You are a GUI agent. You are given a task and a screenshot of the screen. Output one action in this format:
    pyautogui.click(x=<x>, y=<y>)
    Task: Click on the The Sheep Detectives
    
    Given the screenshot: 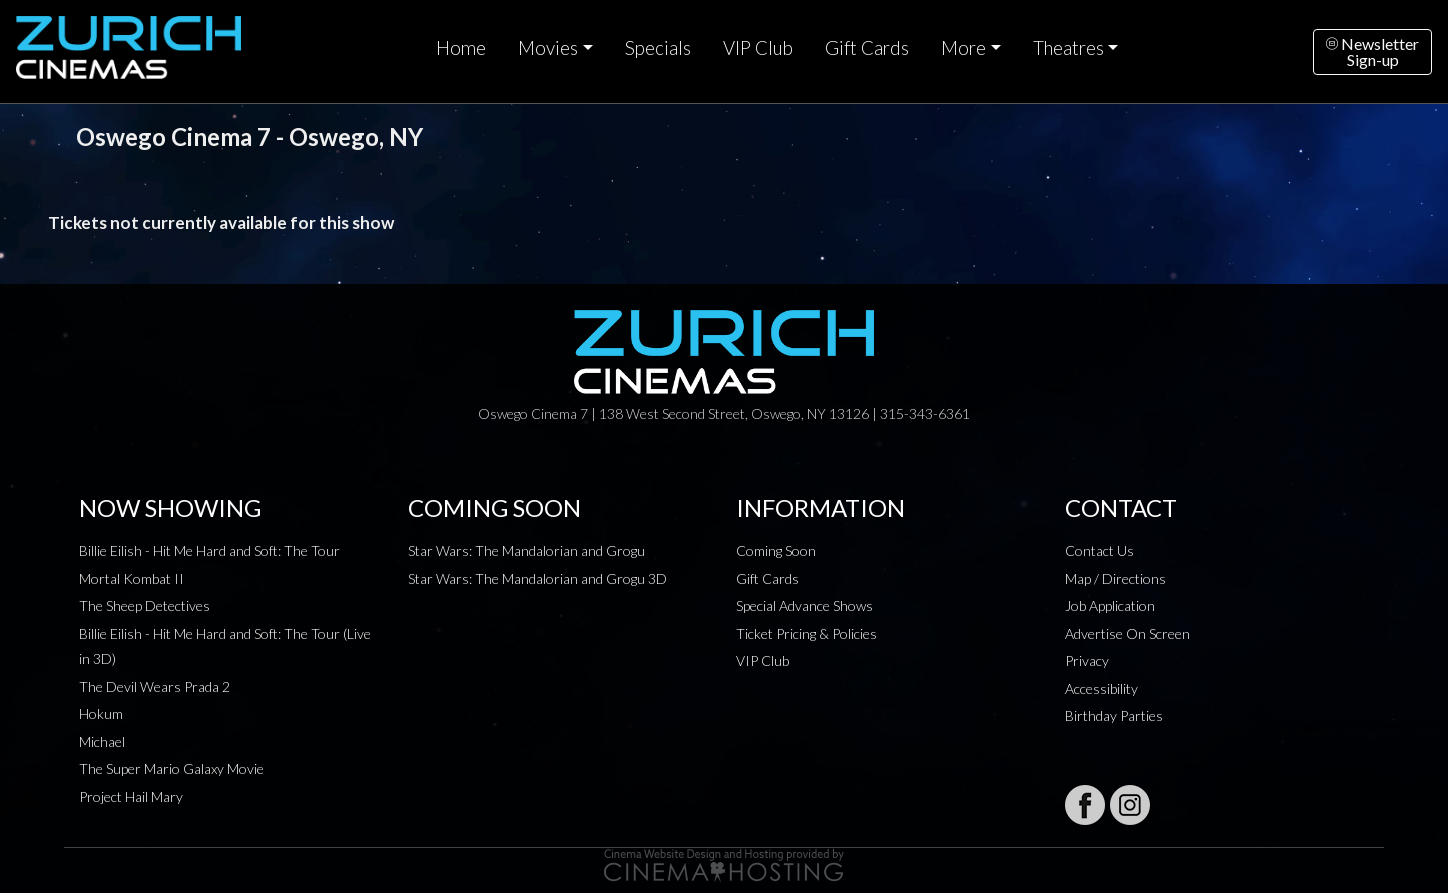 What is the action you would take?
    pyautogui.click(x=144, y=605)
    